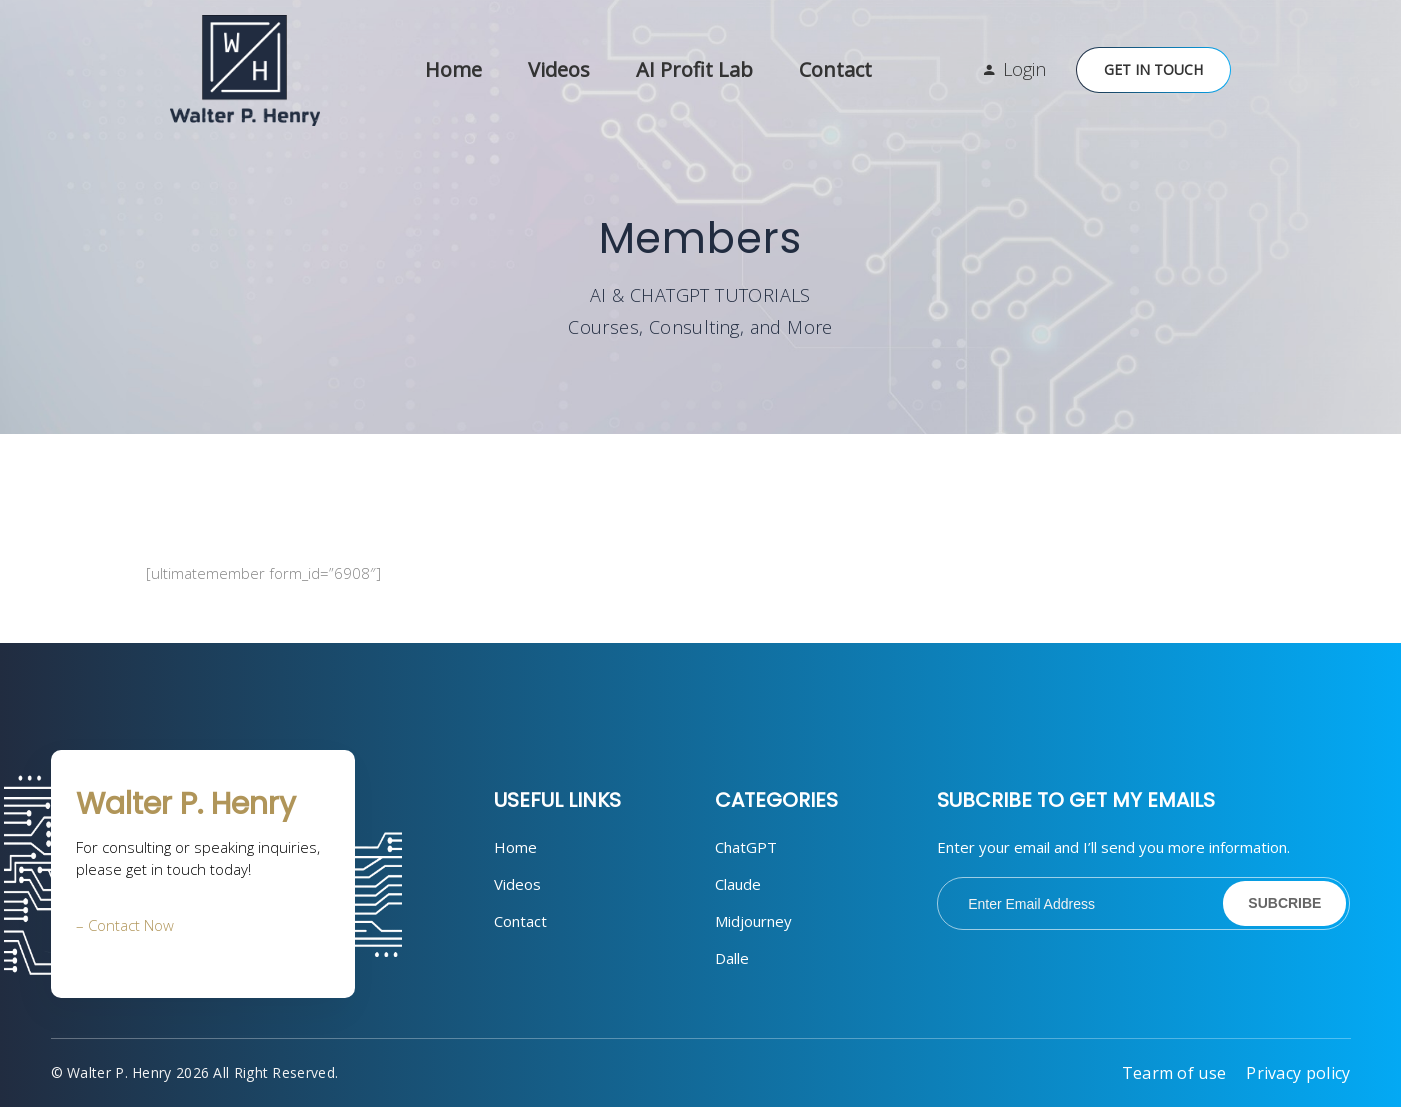  Describe the element at coordinates (1298, 1073) in the screenshot. I see `Privacy policy` at that location.